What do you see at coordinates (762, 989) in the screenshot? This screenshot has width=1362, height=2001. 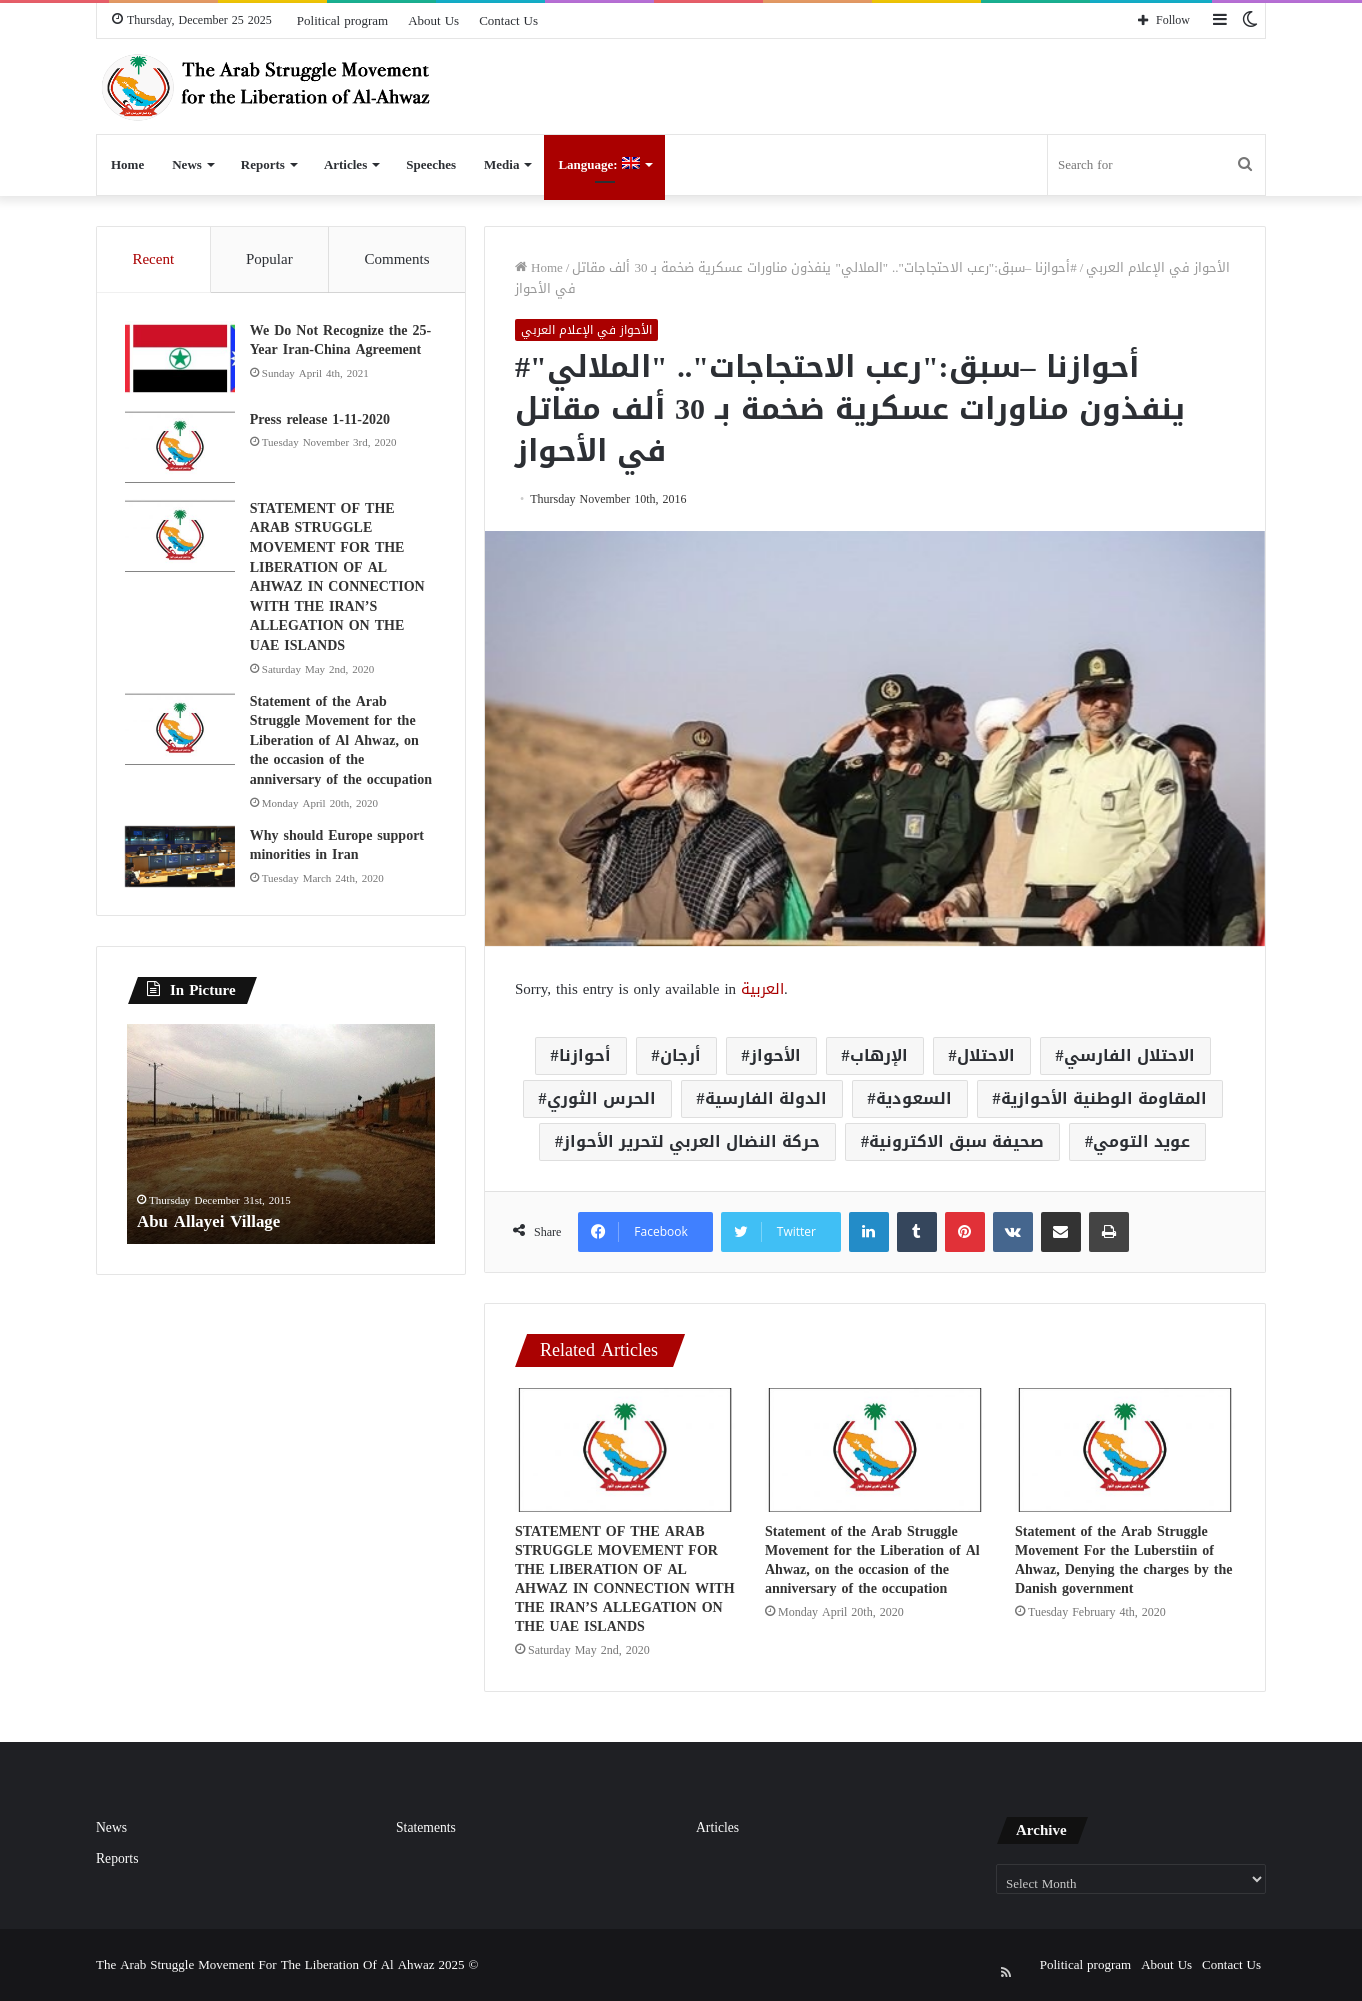 I see `العربية` at bounding box center [762, 989].